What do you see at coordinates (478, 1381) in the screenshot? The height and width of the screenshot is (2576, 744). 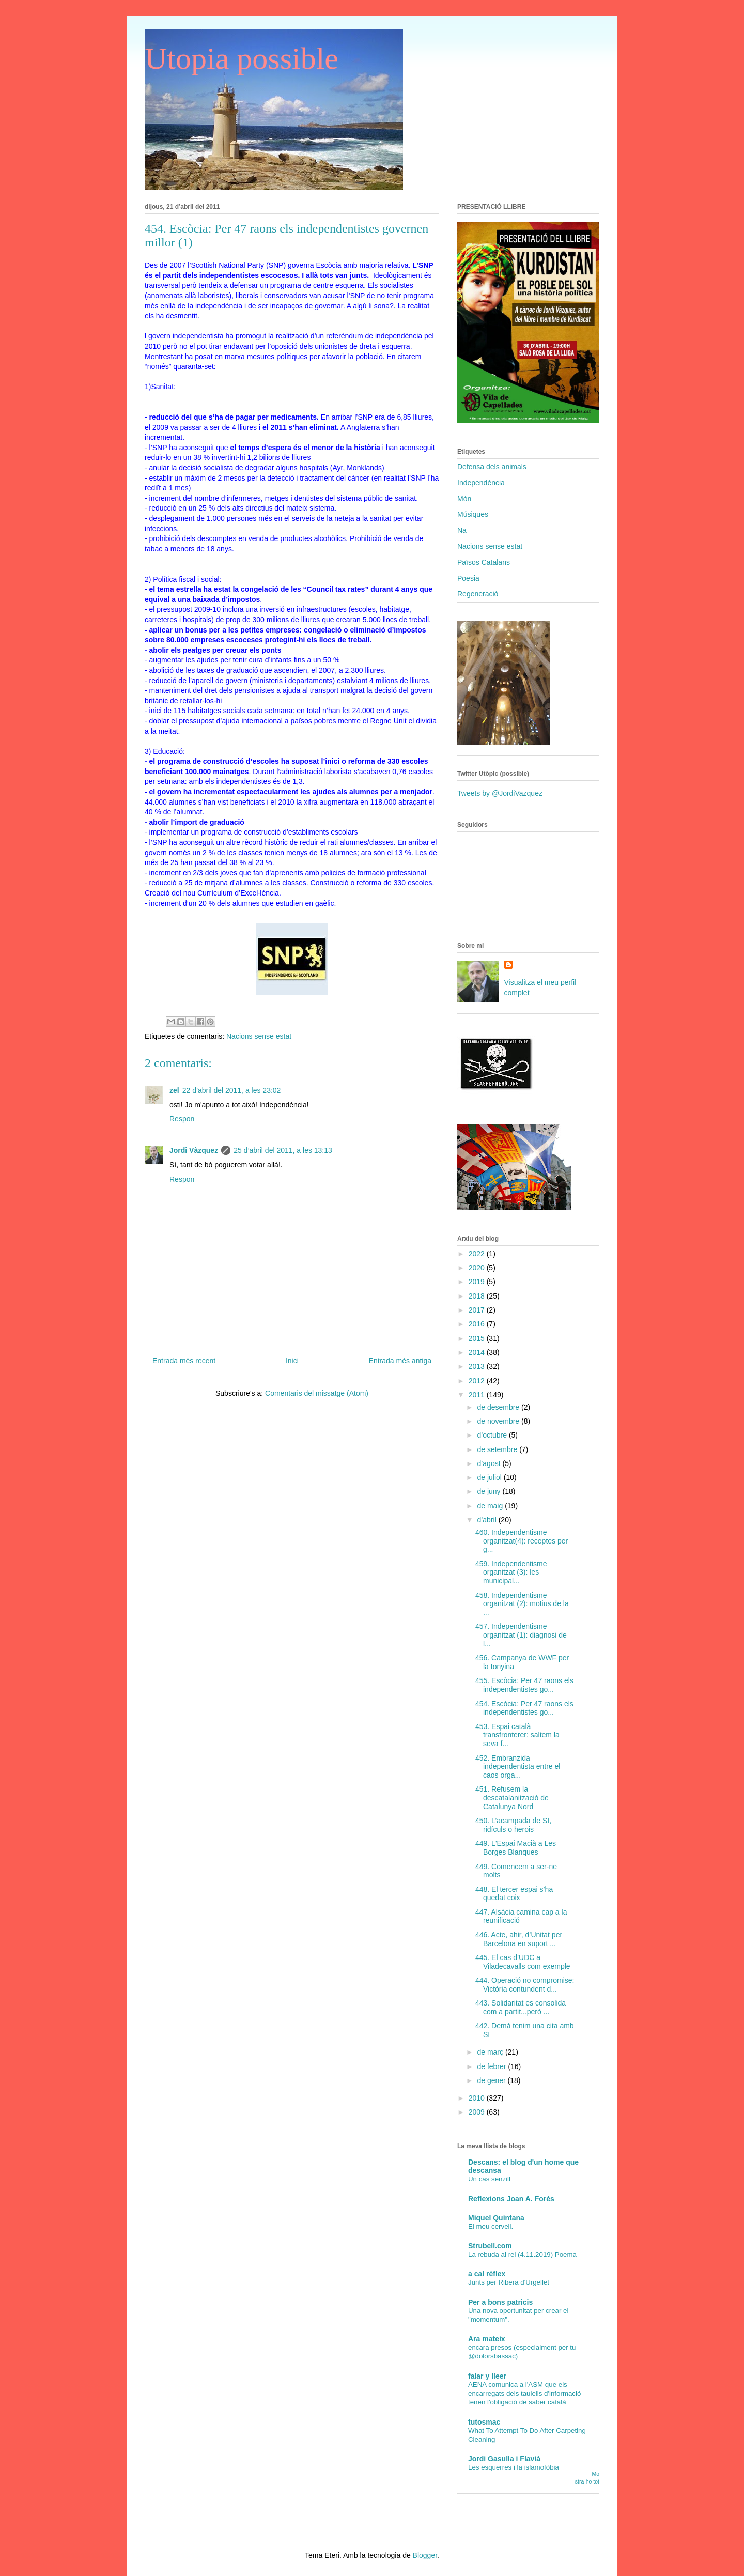 I see `2012` at bounding box center [478, 1381].